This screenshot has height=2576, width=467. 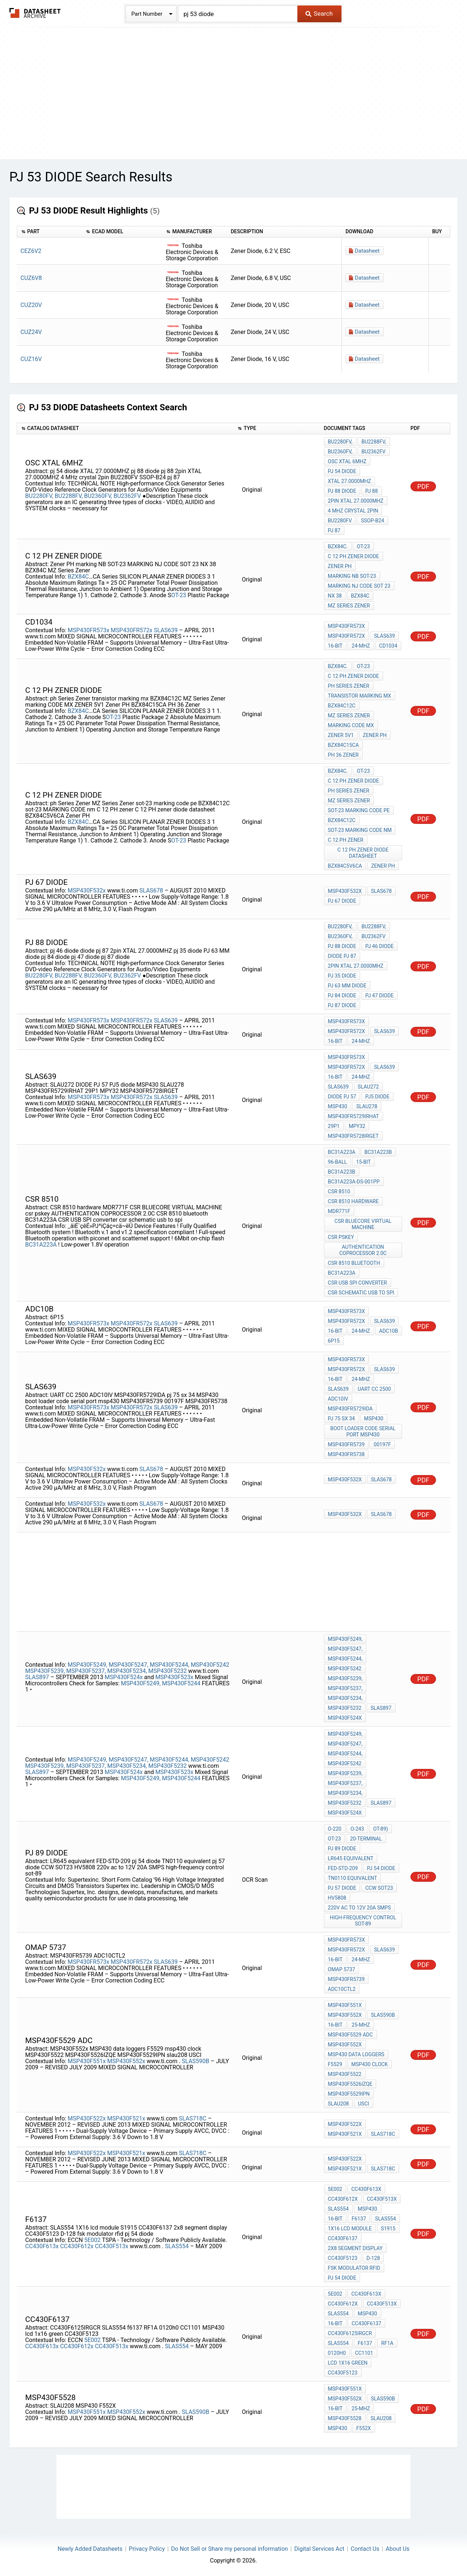 I want to click on ADC10IV, so click(x=338, y=1399).